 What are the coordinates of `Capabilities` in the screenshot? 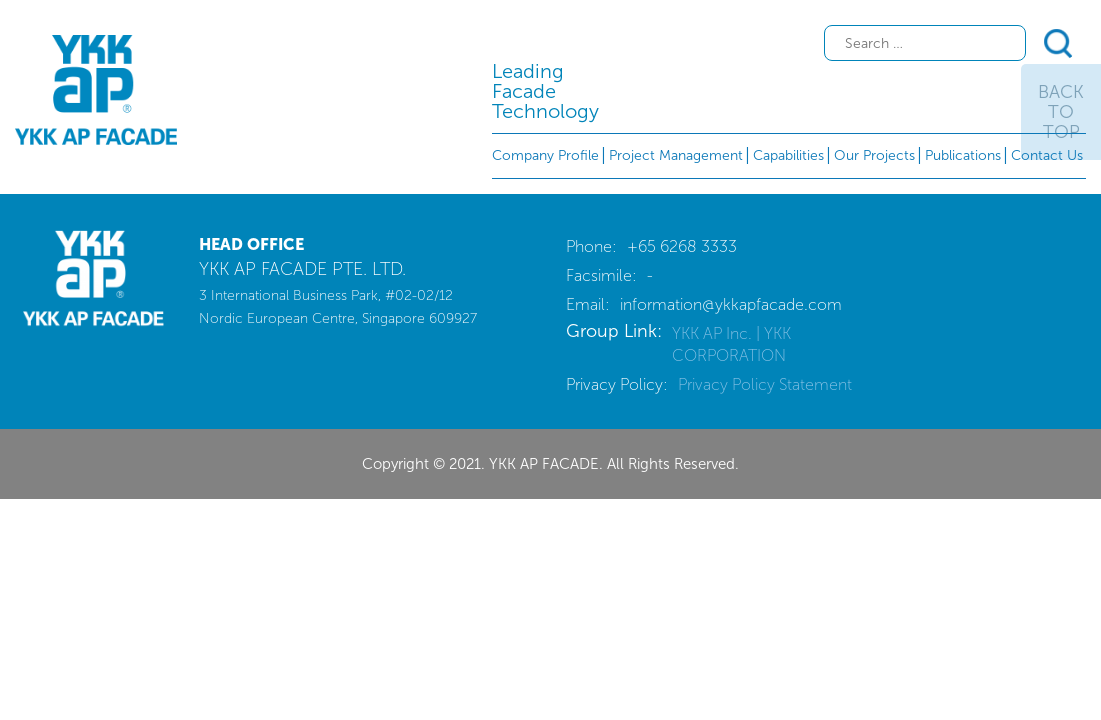 It's located at (788, 155).